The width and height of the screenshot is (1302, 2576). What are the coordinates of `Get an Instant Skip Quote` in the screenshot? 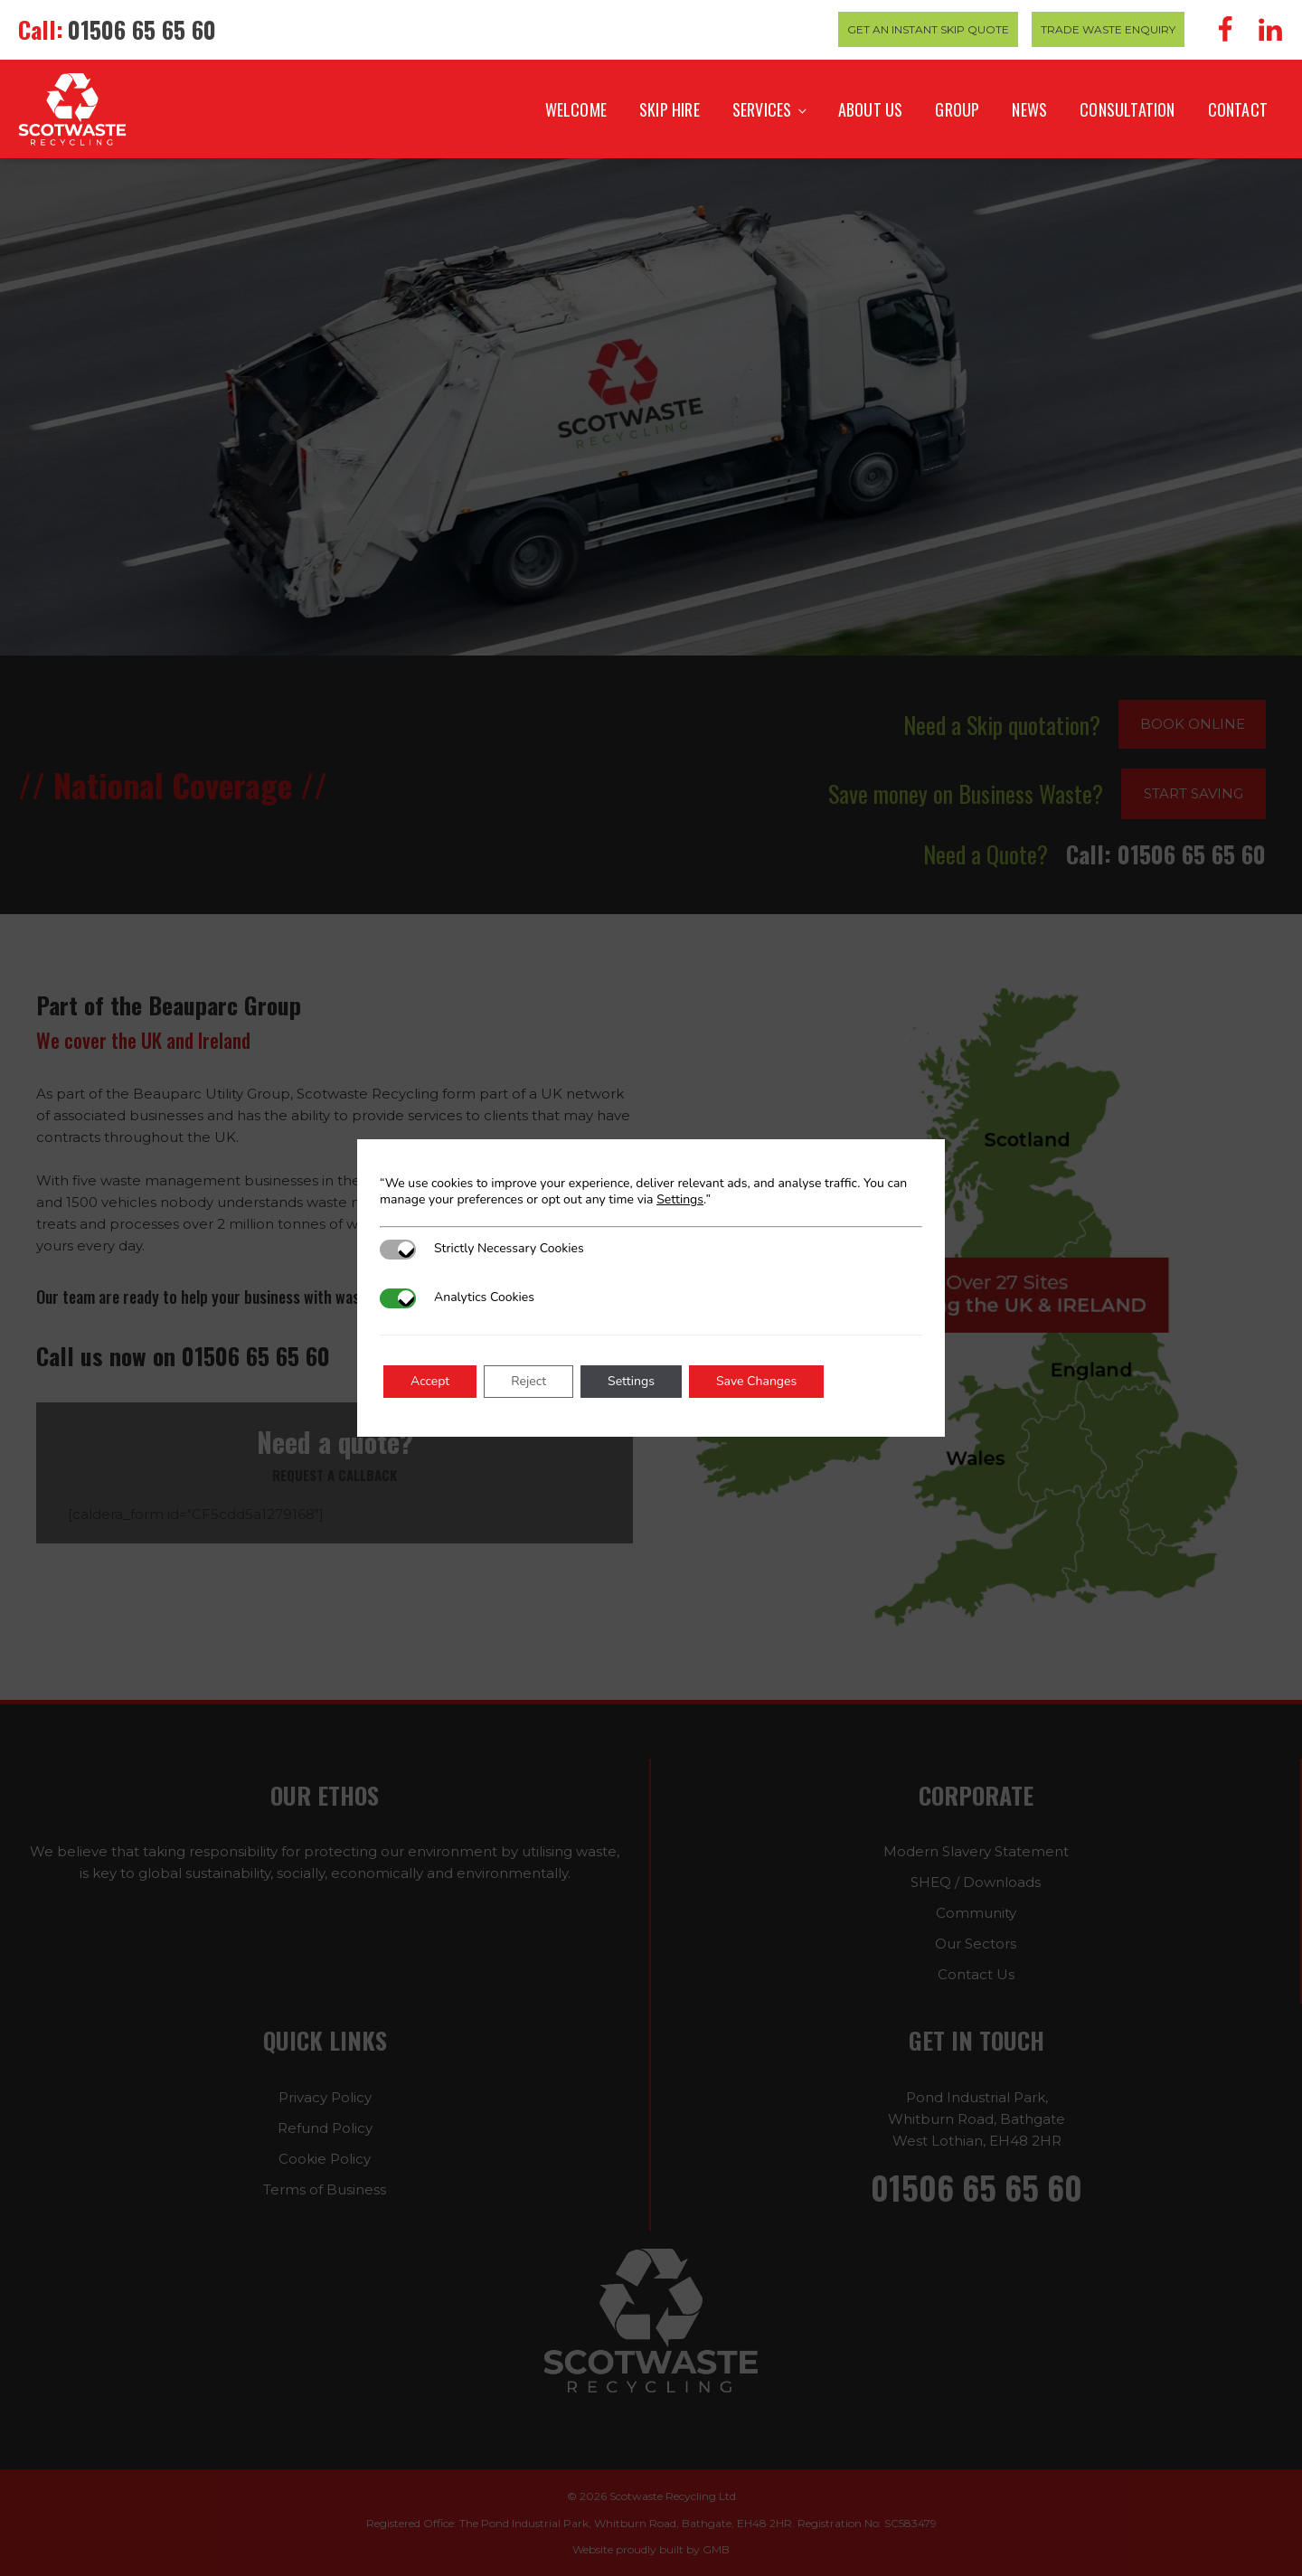 It's located at (928, 29).